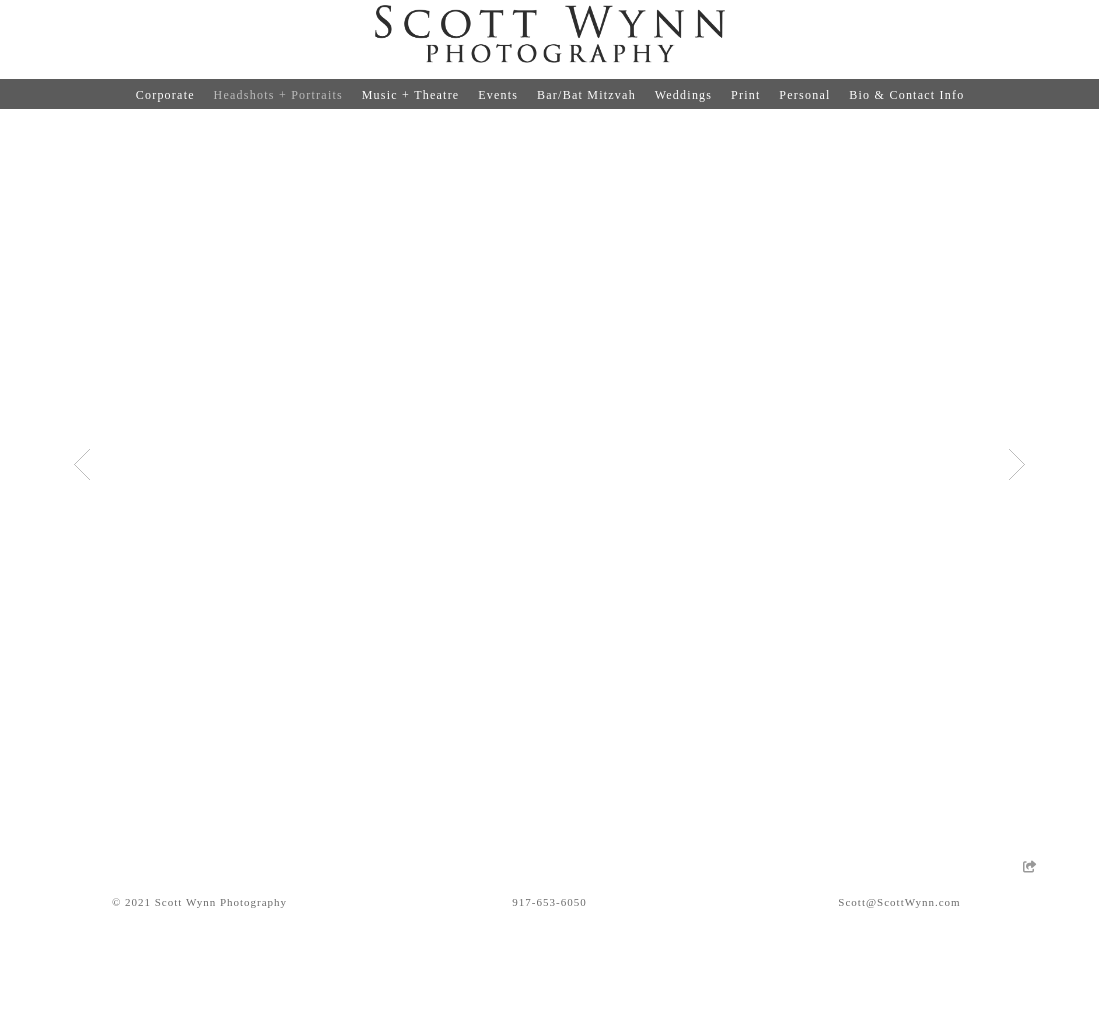 The image size is (1099, 1021). Describe the element at coordinates (899, 902) in the screenshot. I see `Scott@ScottWynn.com` at that location.